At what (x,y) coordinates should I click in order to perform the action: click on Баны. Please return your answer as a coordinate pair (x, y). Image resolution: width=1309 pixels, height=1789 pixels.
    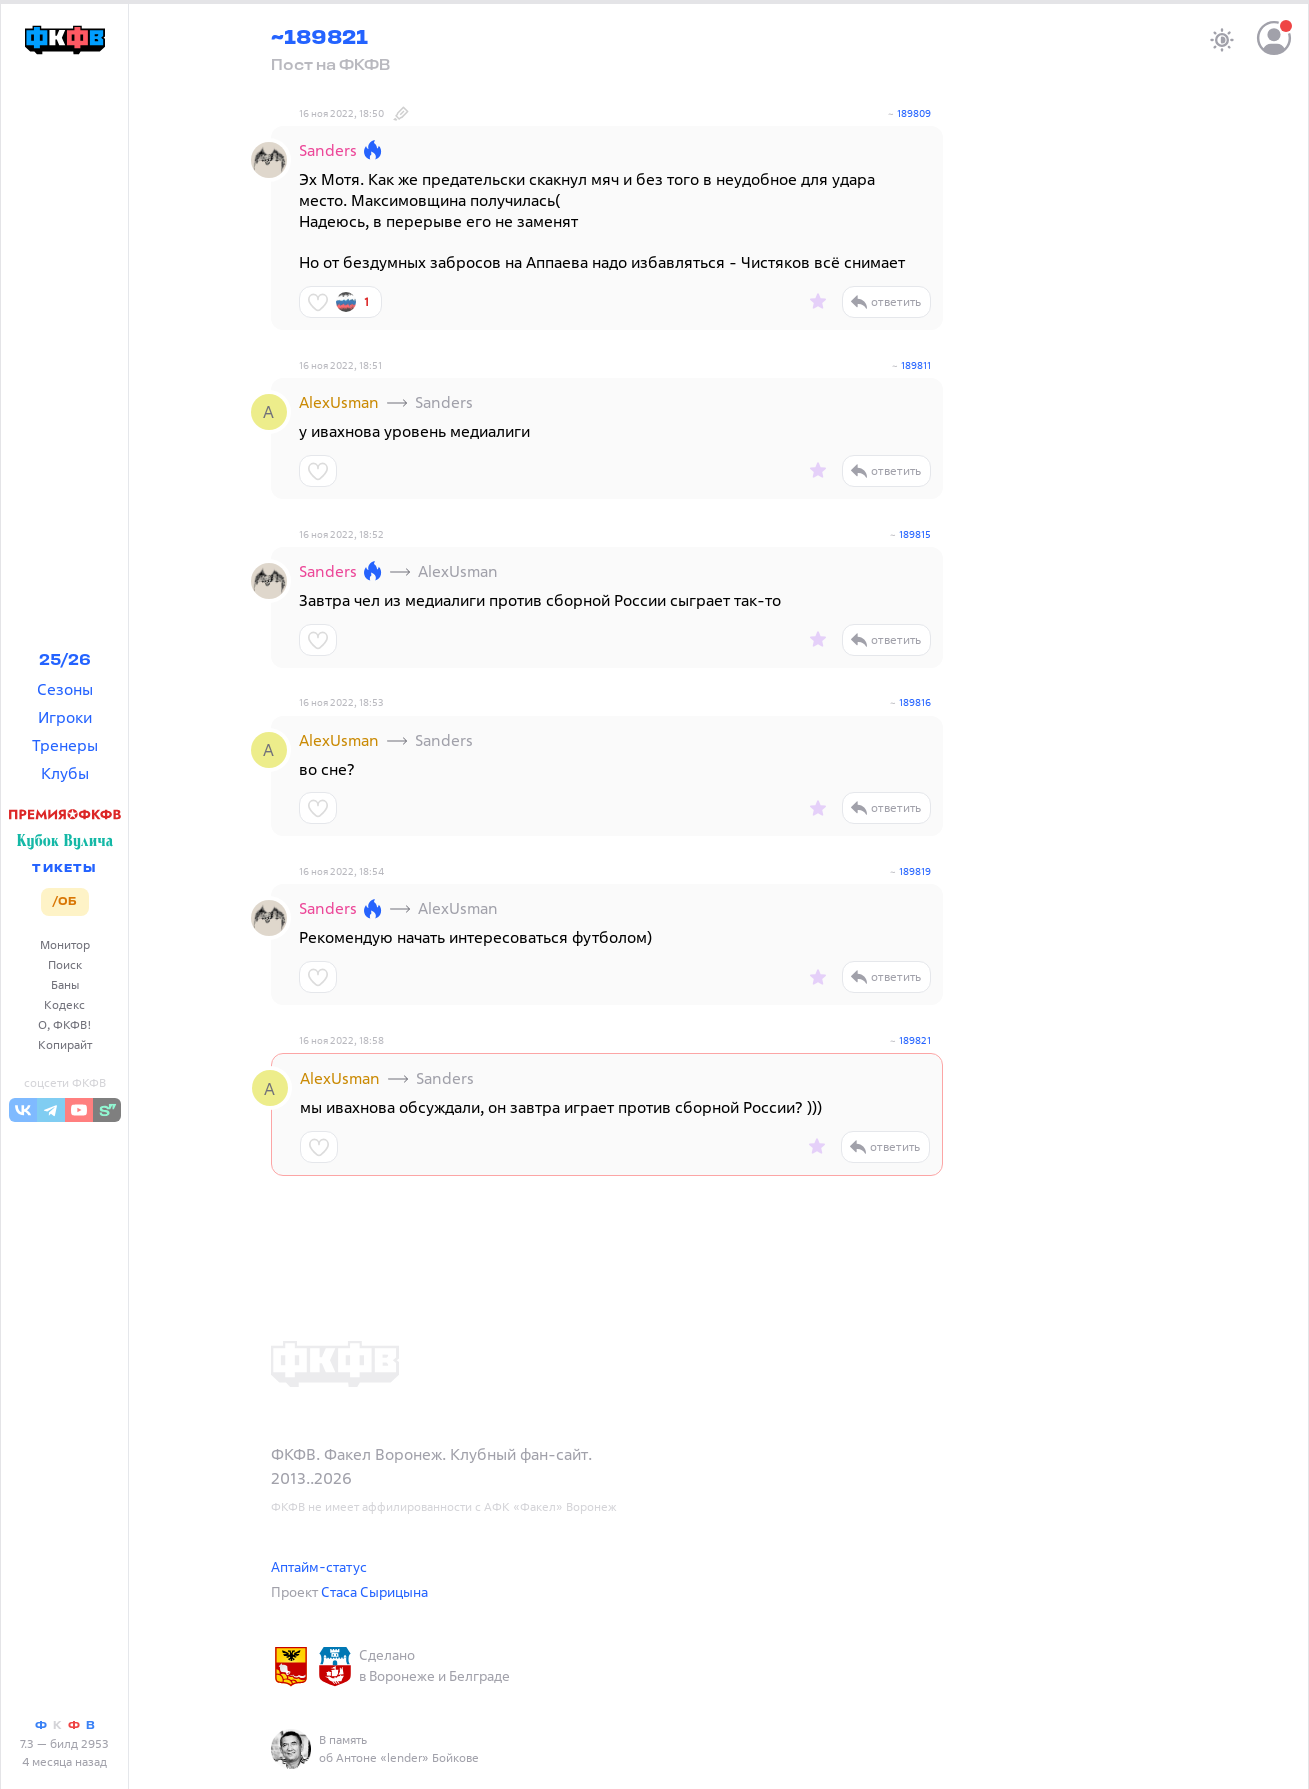
    Looking at the image, I should click on (65, 984).